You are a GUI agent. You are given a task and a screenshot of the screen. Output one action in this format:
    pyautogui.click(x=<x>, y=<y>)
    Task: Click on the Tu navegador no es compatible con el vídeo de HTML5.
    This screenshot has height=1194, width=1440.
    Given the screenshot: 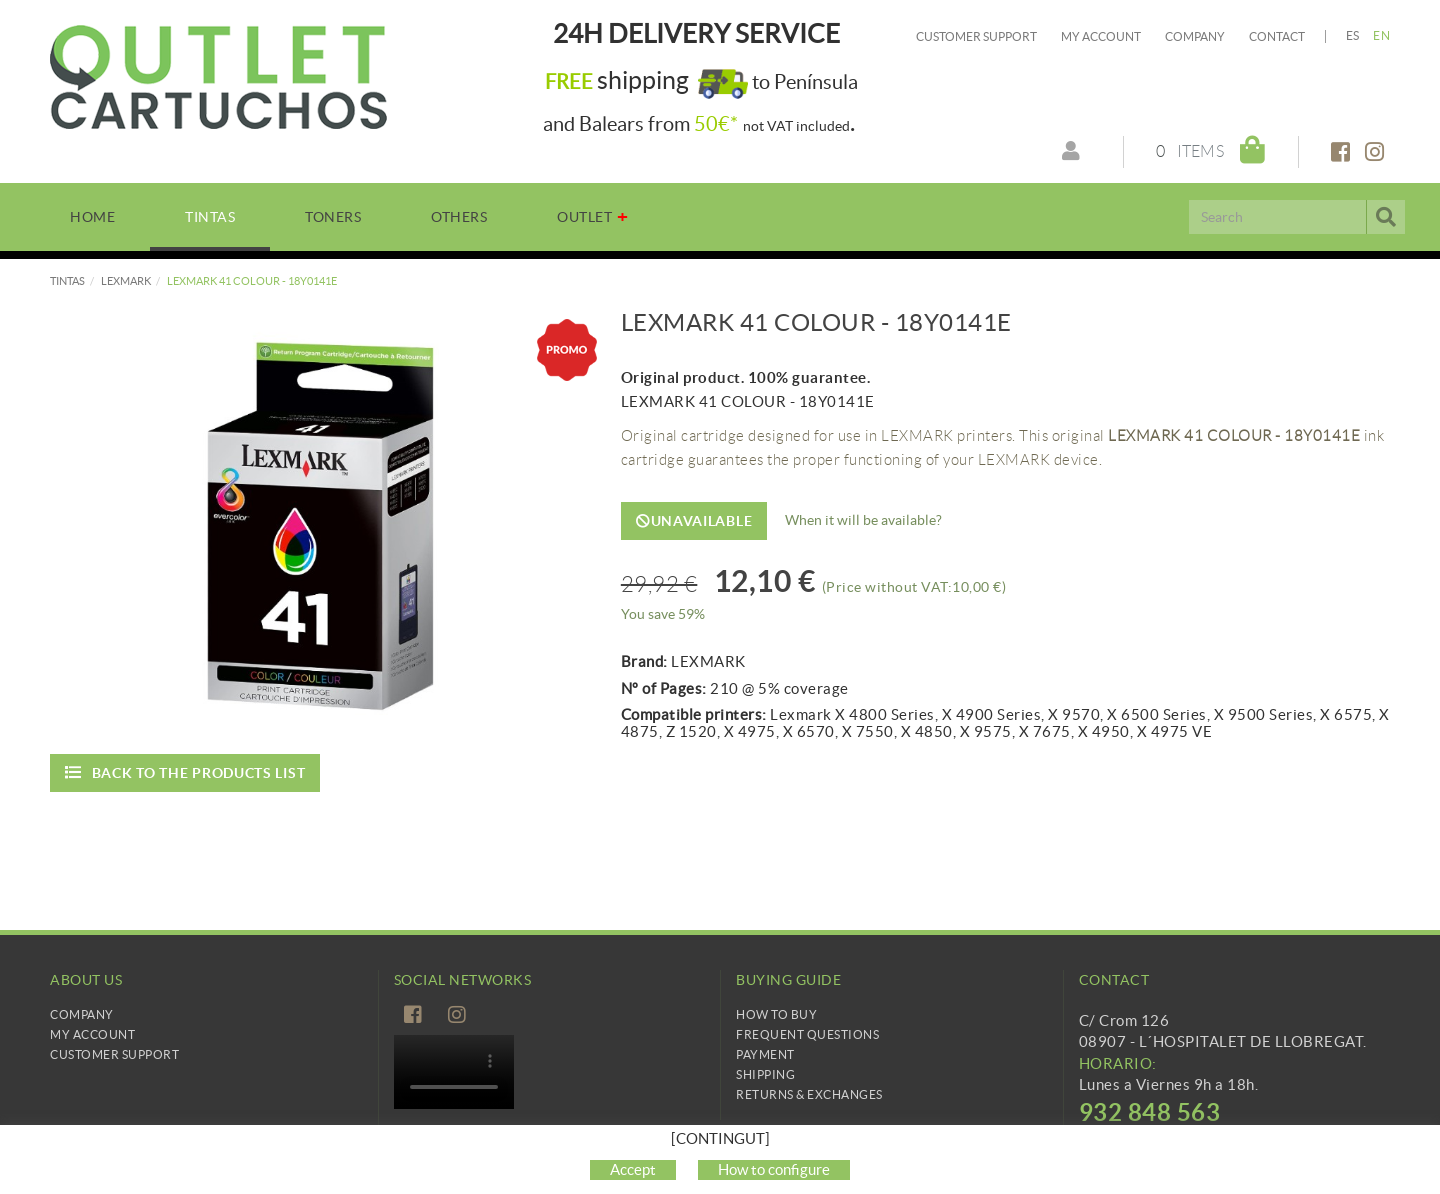 What is the action you would take?
    pyautogui.click(x=454, y=1072)
    